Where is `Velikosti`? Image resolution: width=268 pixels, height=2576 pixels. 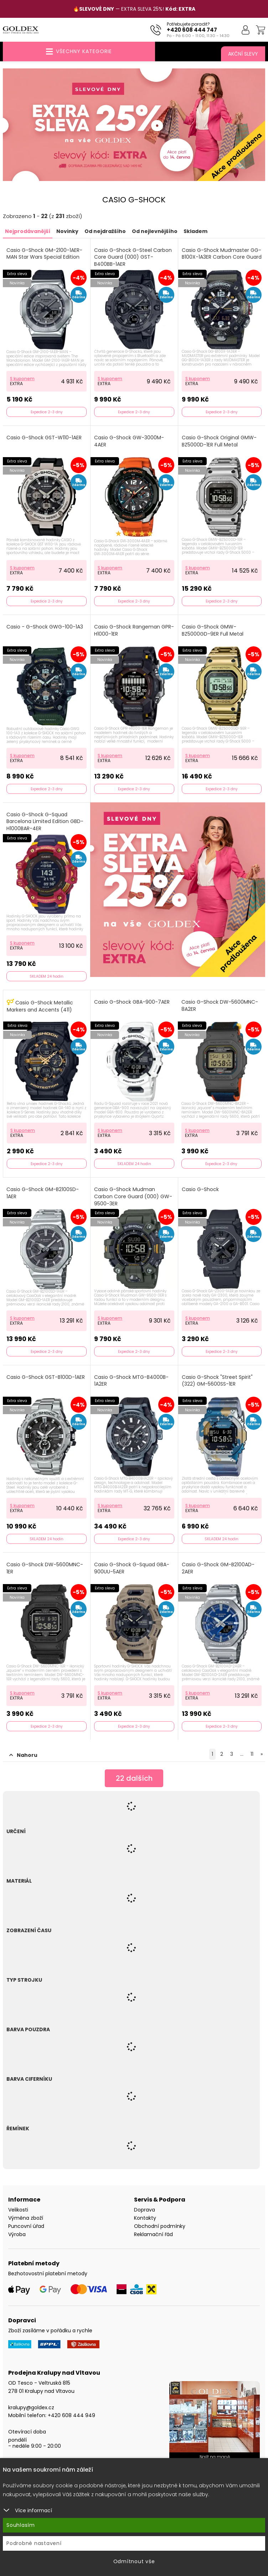 Velikosti is located at coordinates (18, 2209).